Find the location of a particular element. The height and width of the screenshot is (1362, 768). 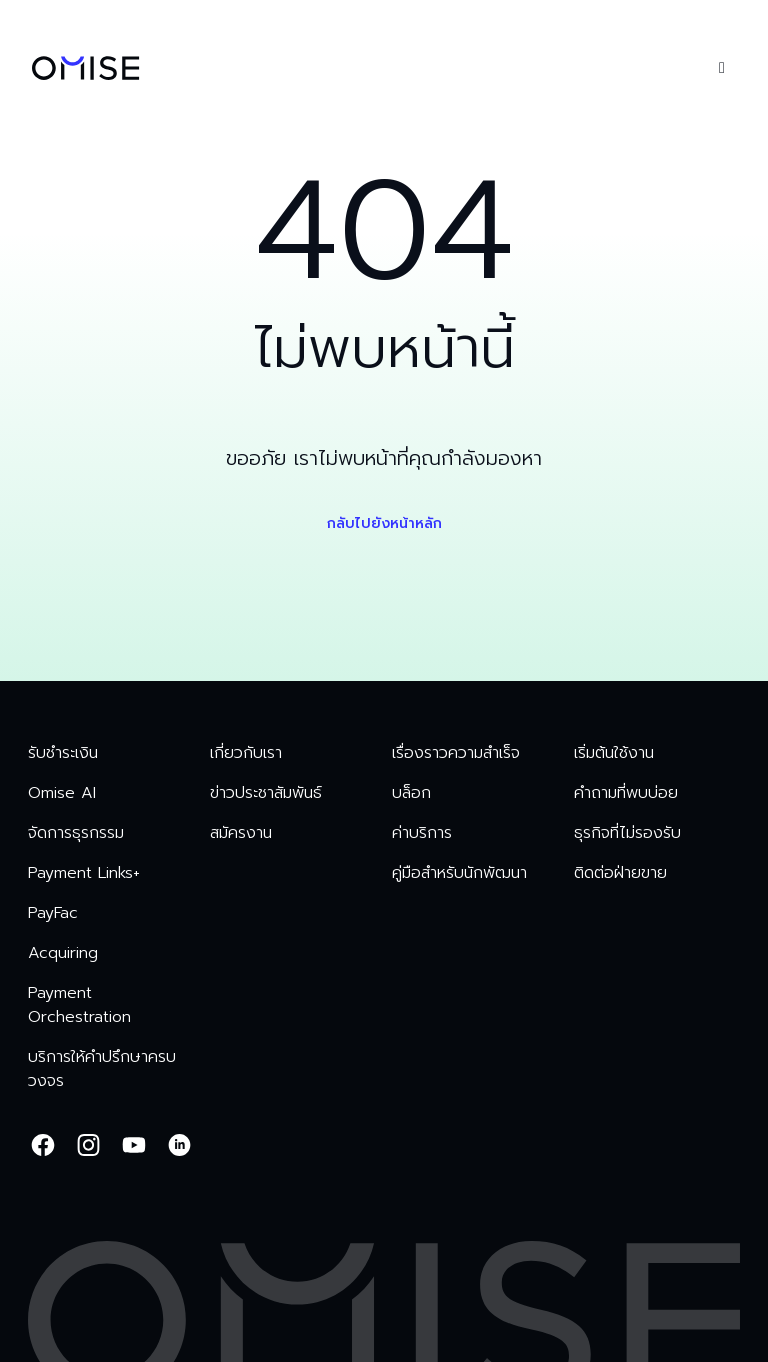

คำถามที่พบบ่อย is located at coordinates (626, 793).